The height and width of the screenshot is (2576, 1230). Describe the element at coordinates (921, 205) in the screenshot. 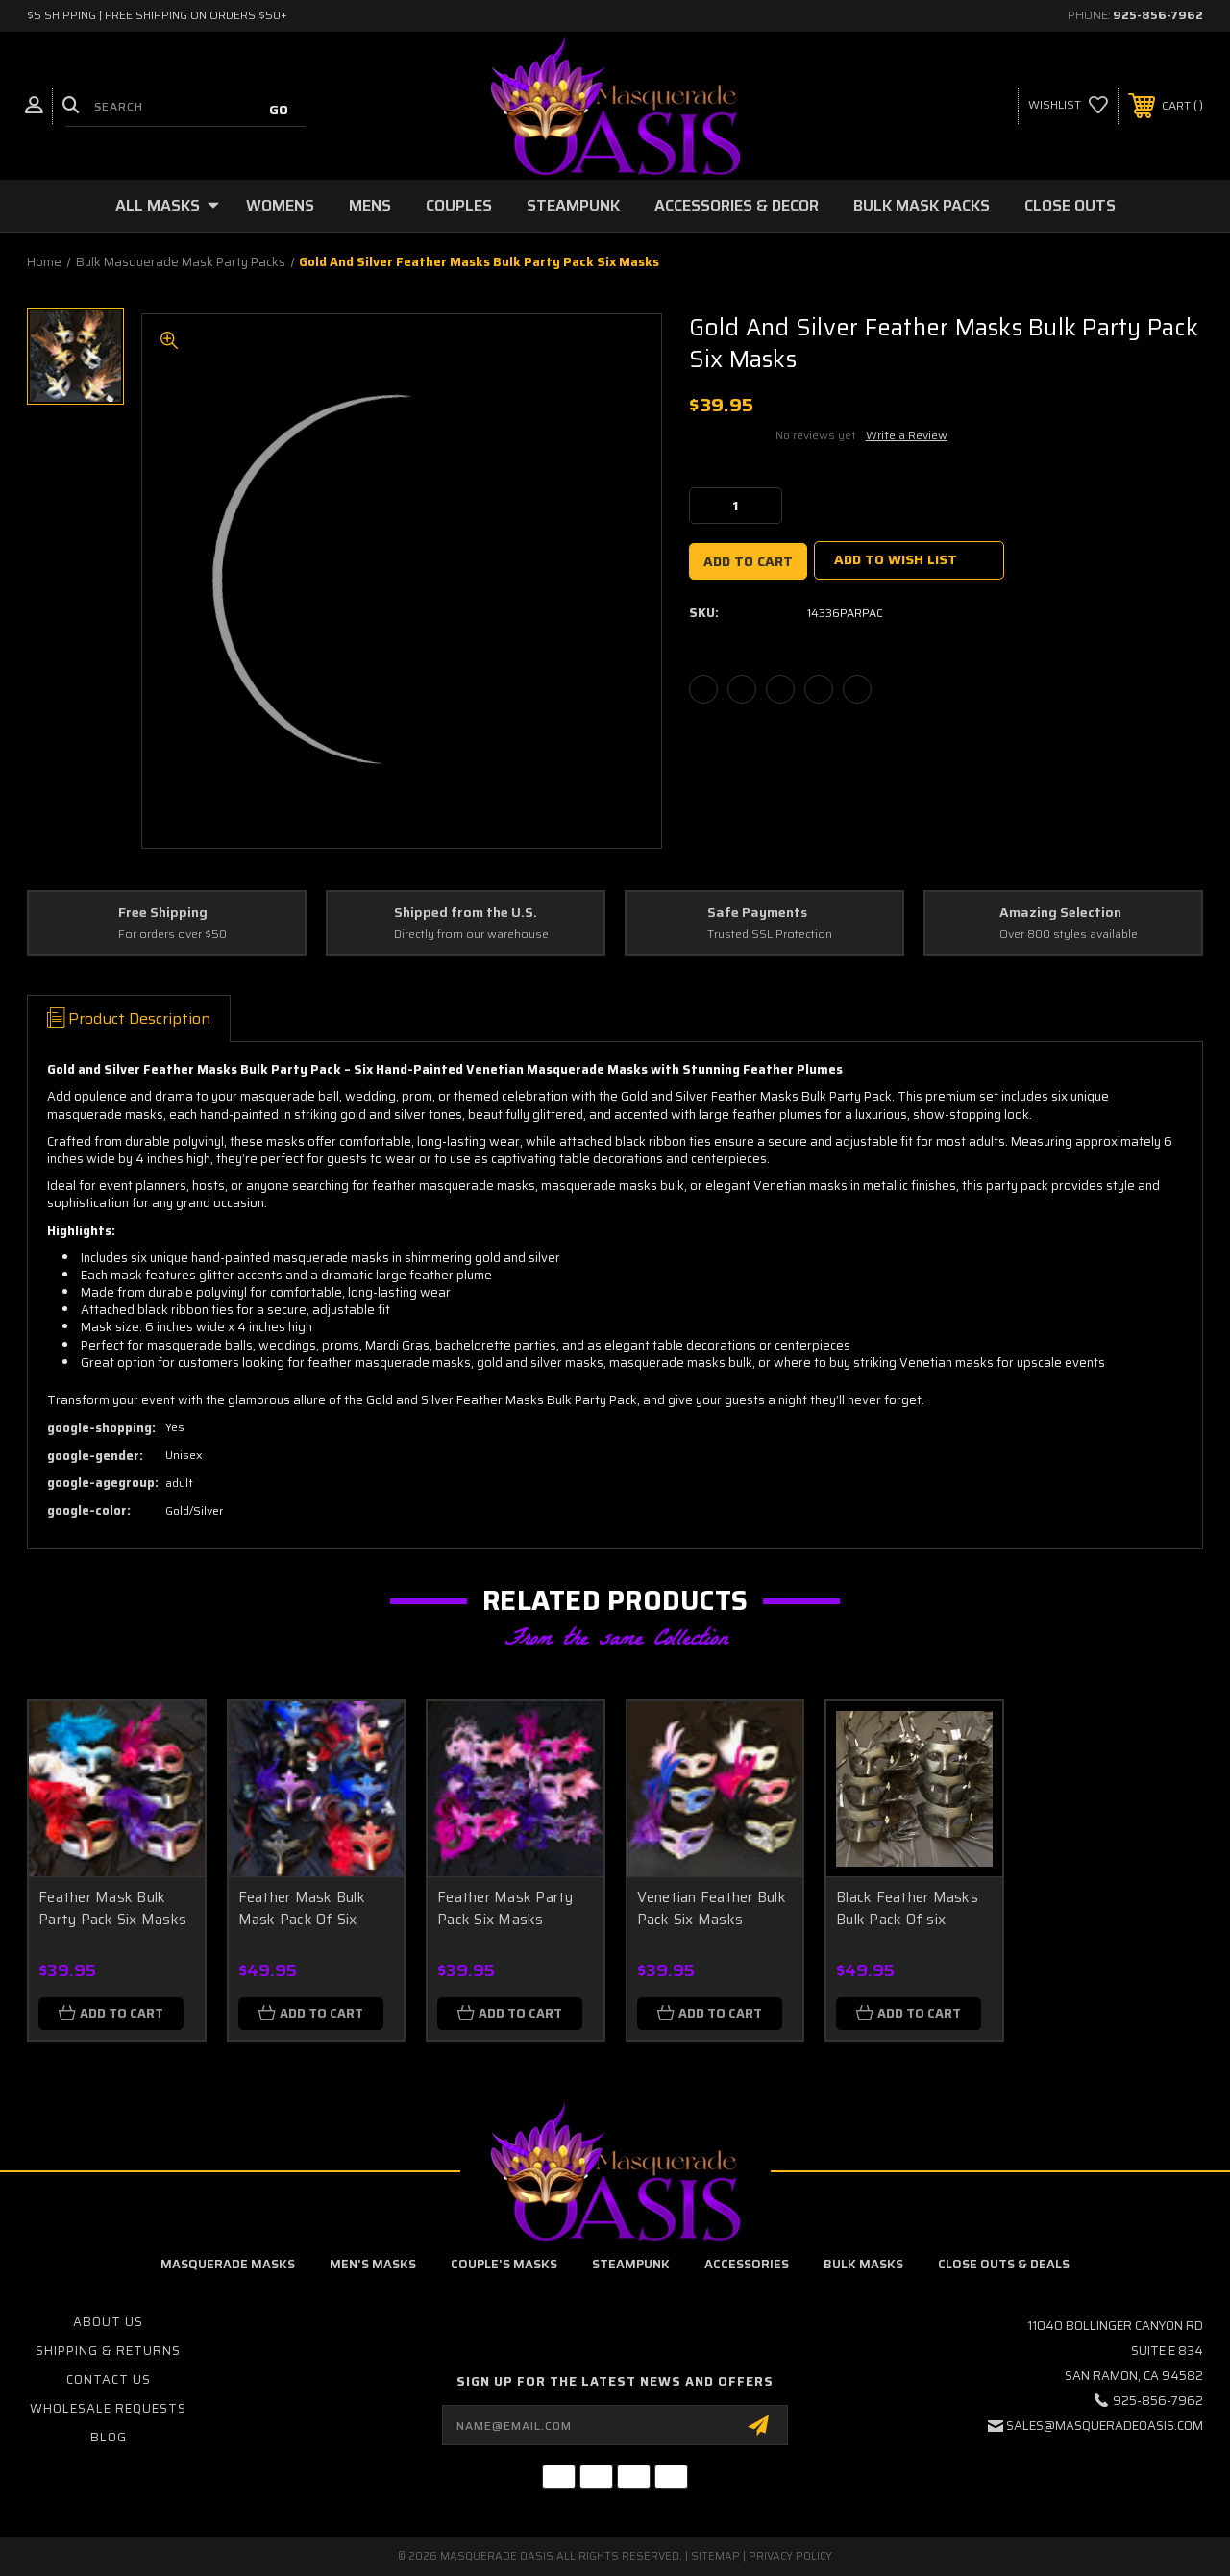

I see `Bulk Mask Packs` at that location.